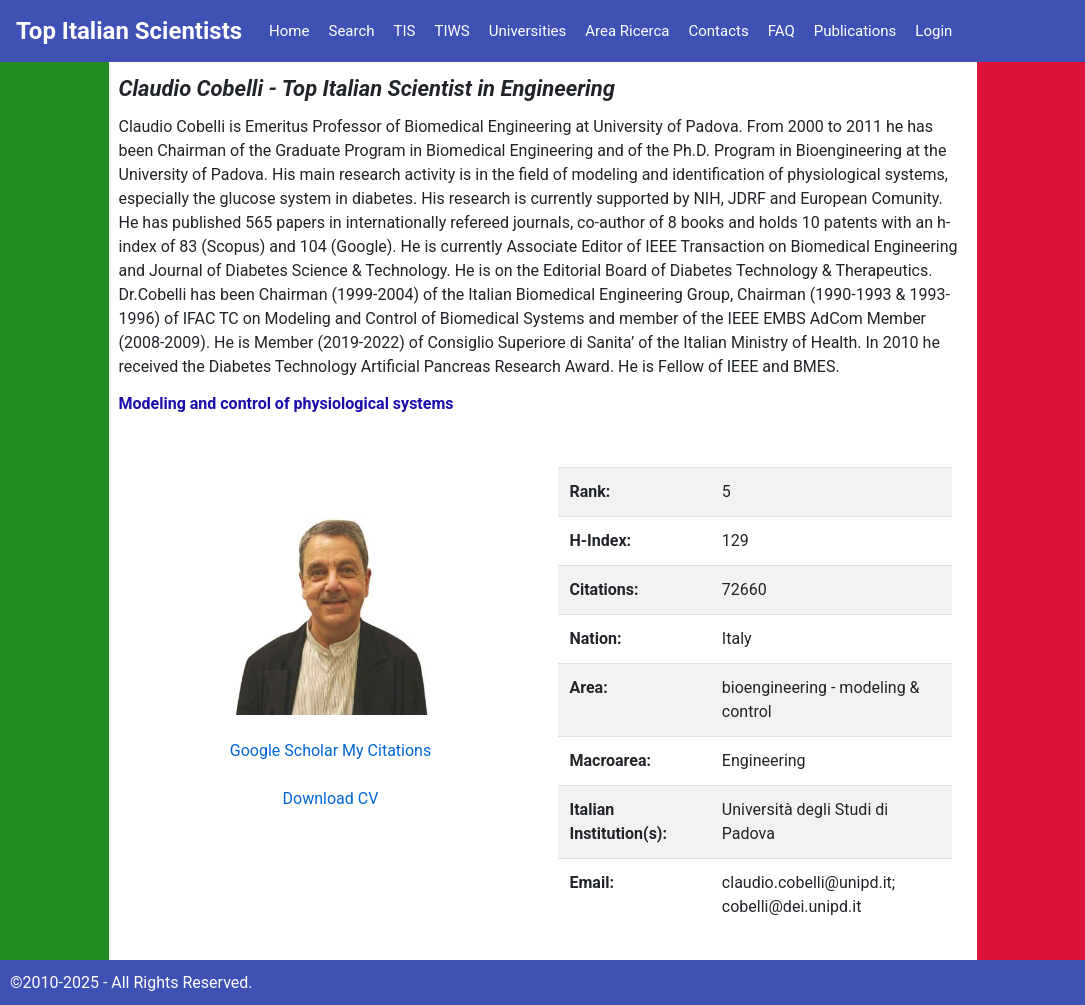 The width and height of the screenshot is (1085, 1005). I want to click on FAQ, so click(781, 31).